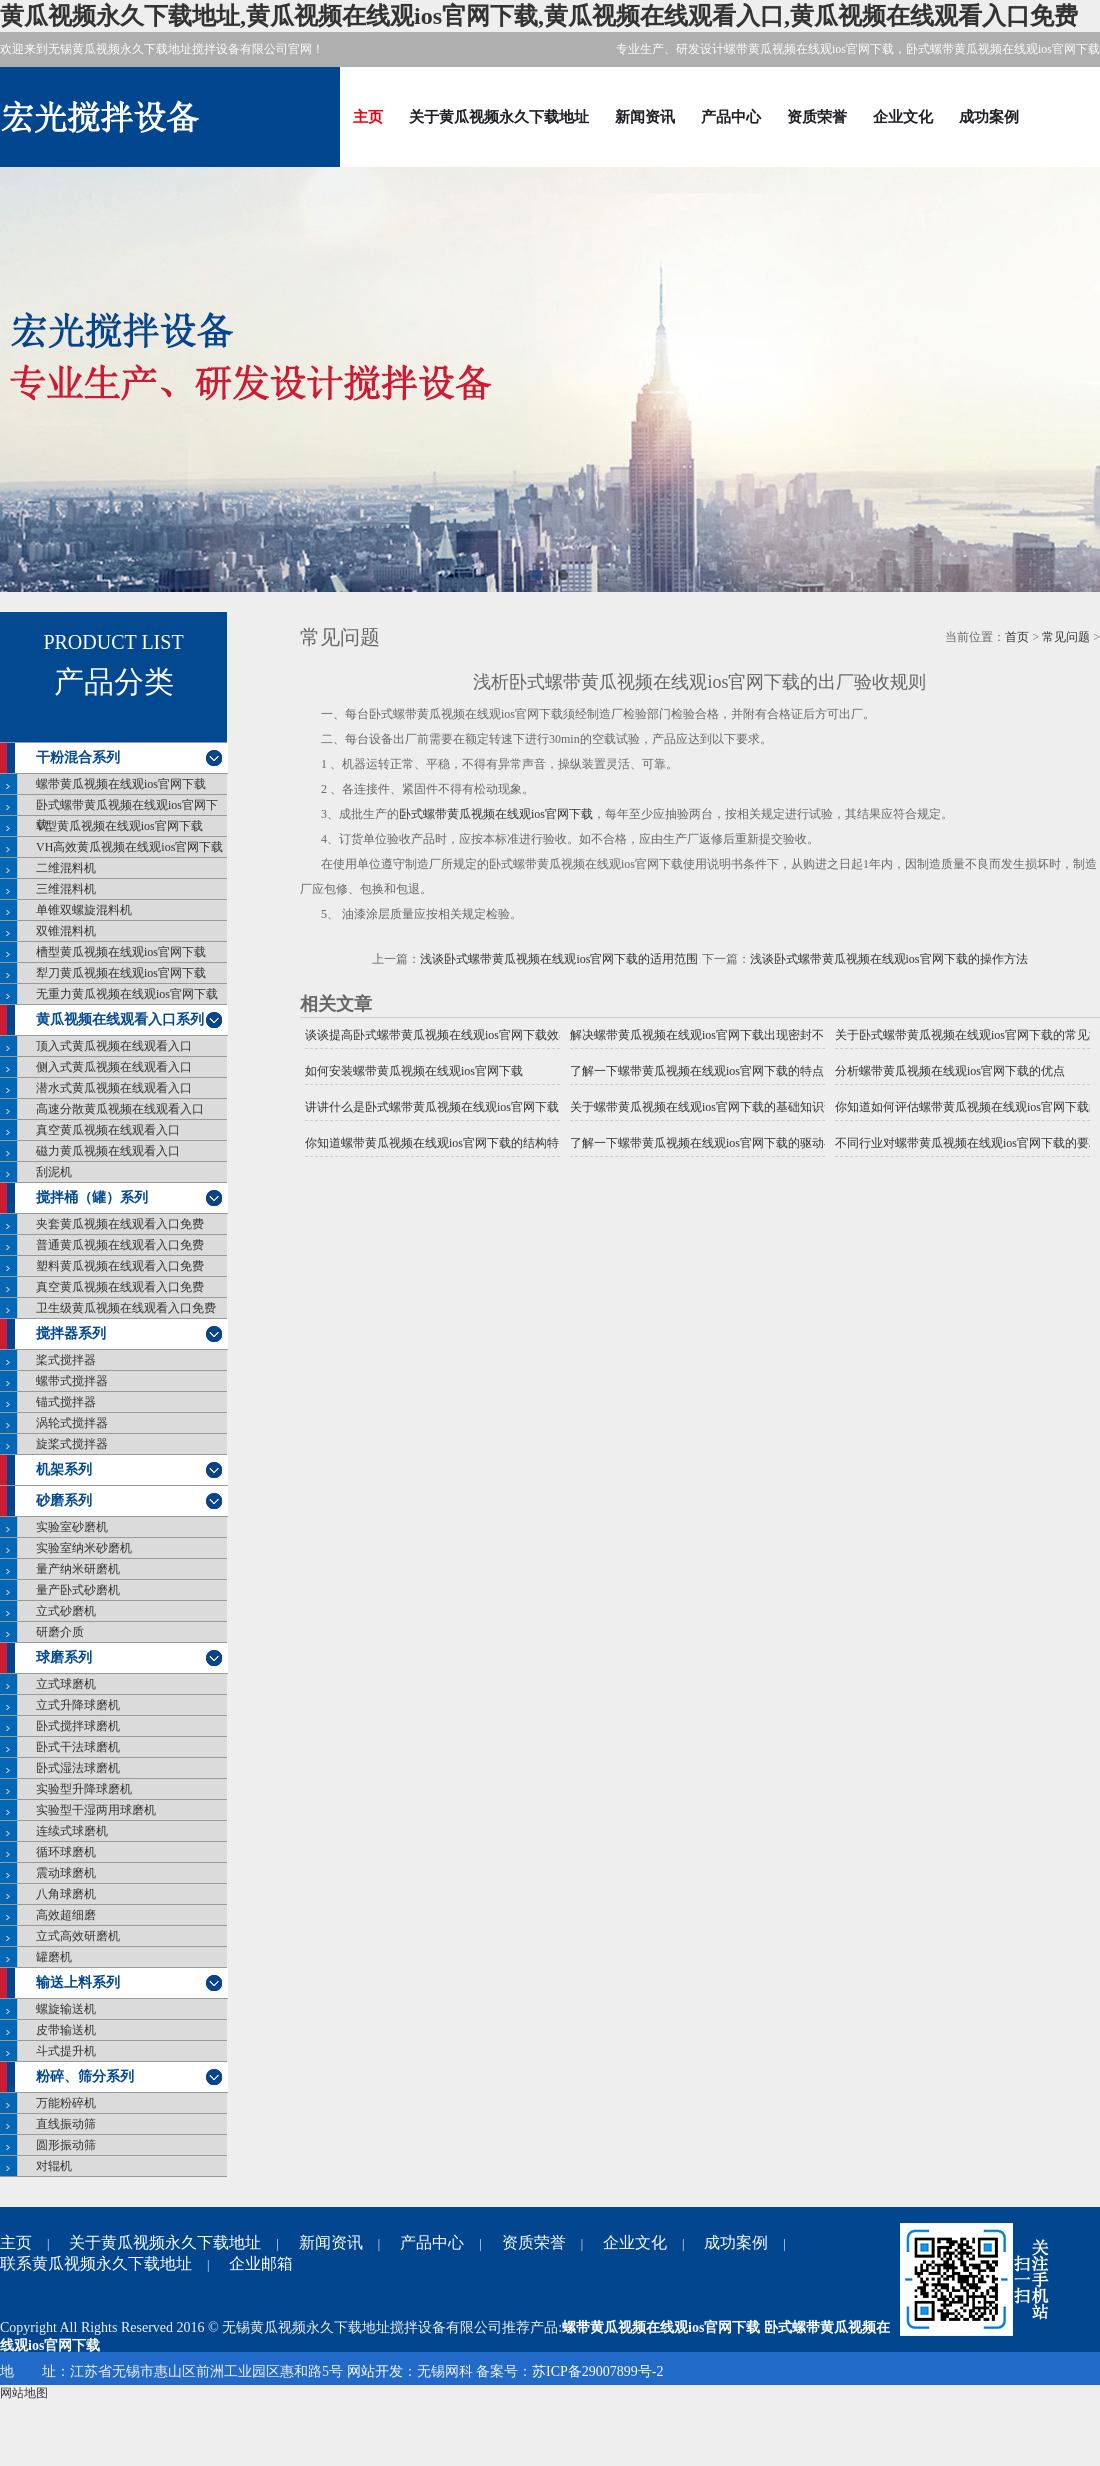  Describe the element at coordinates (72, 1381) in the screenshot. I see `螺带式搅拌器` at that location.